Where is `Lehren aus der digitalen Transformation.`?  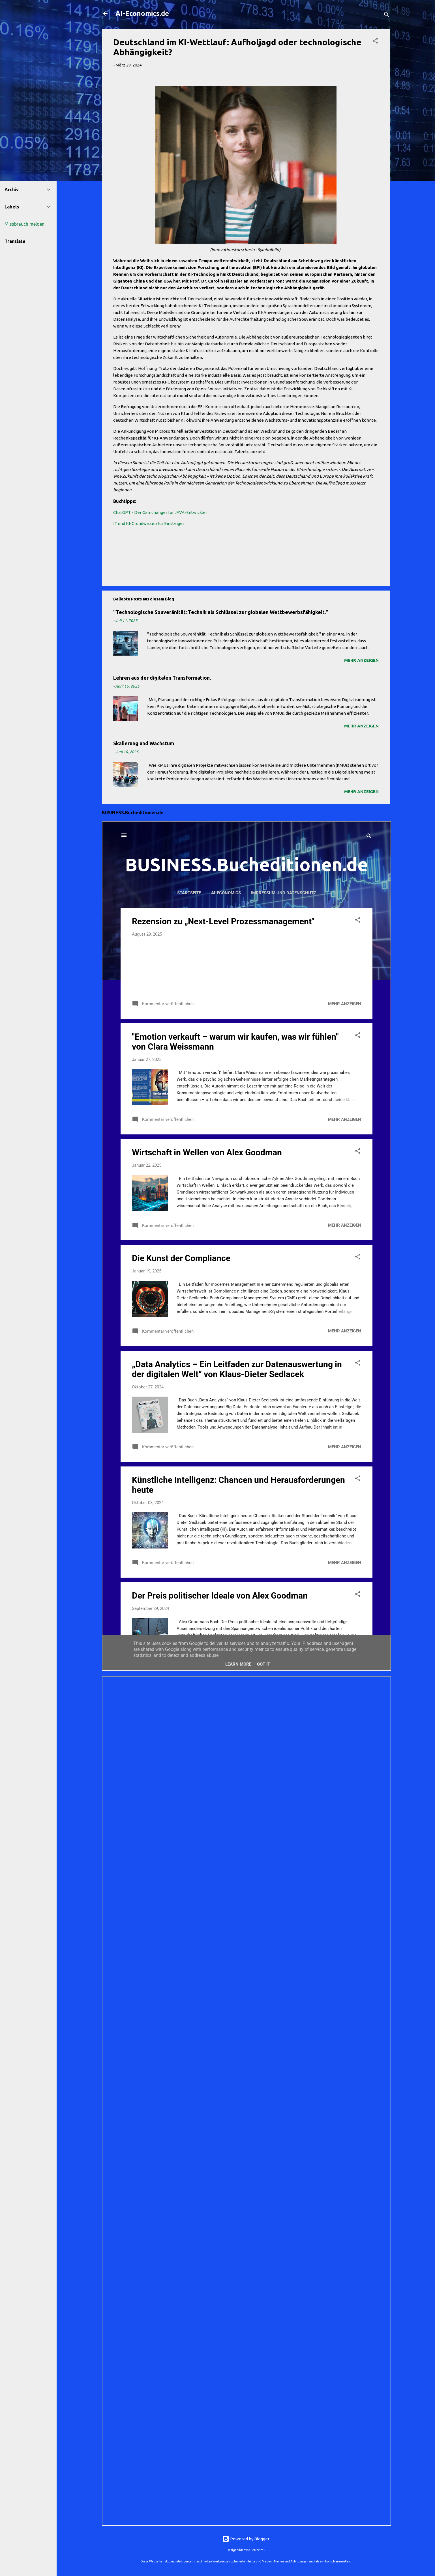 Lehren aus der digitalen Transformation. is located at coordinates (162, 677).